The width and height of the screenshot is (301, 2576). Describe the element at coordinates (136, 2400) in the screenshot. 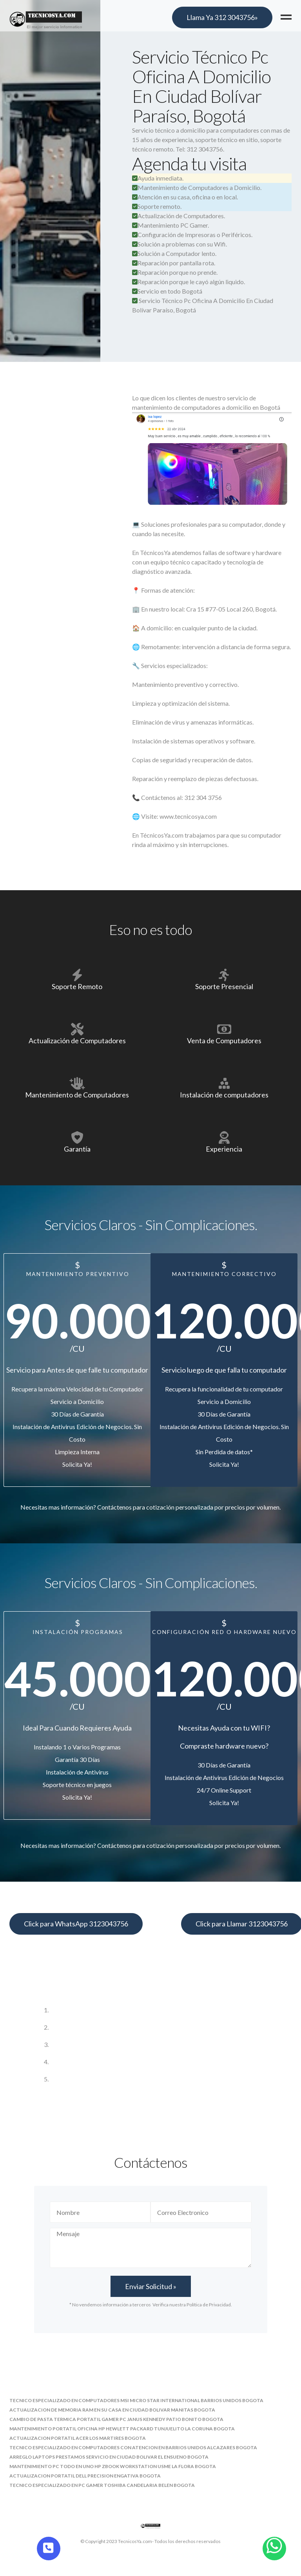

I see `tecnico especializado en computadores msi micro star international barrios unidos bogota` at that location.